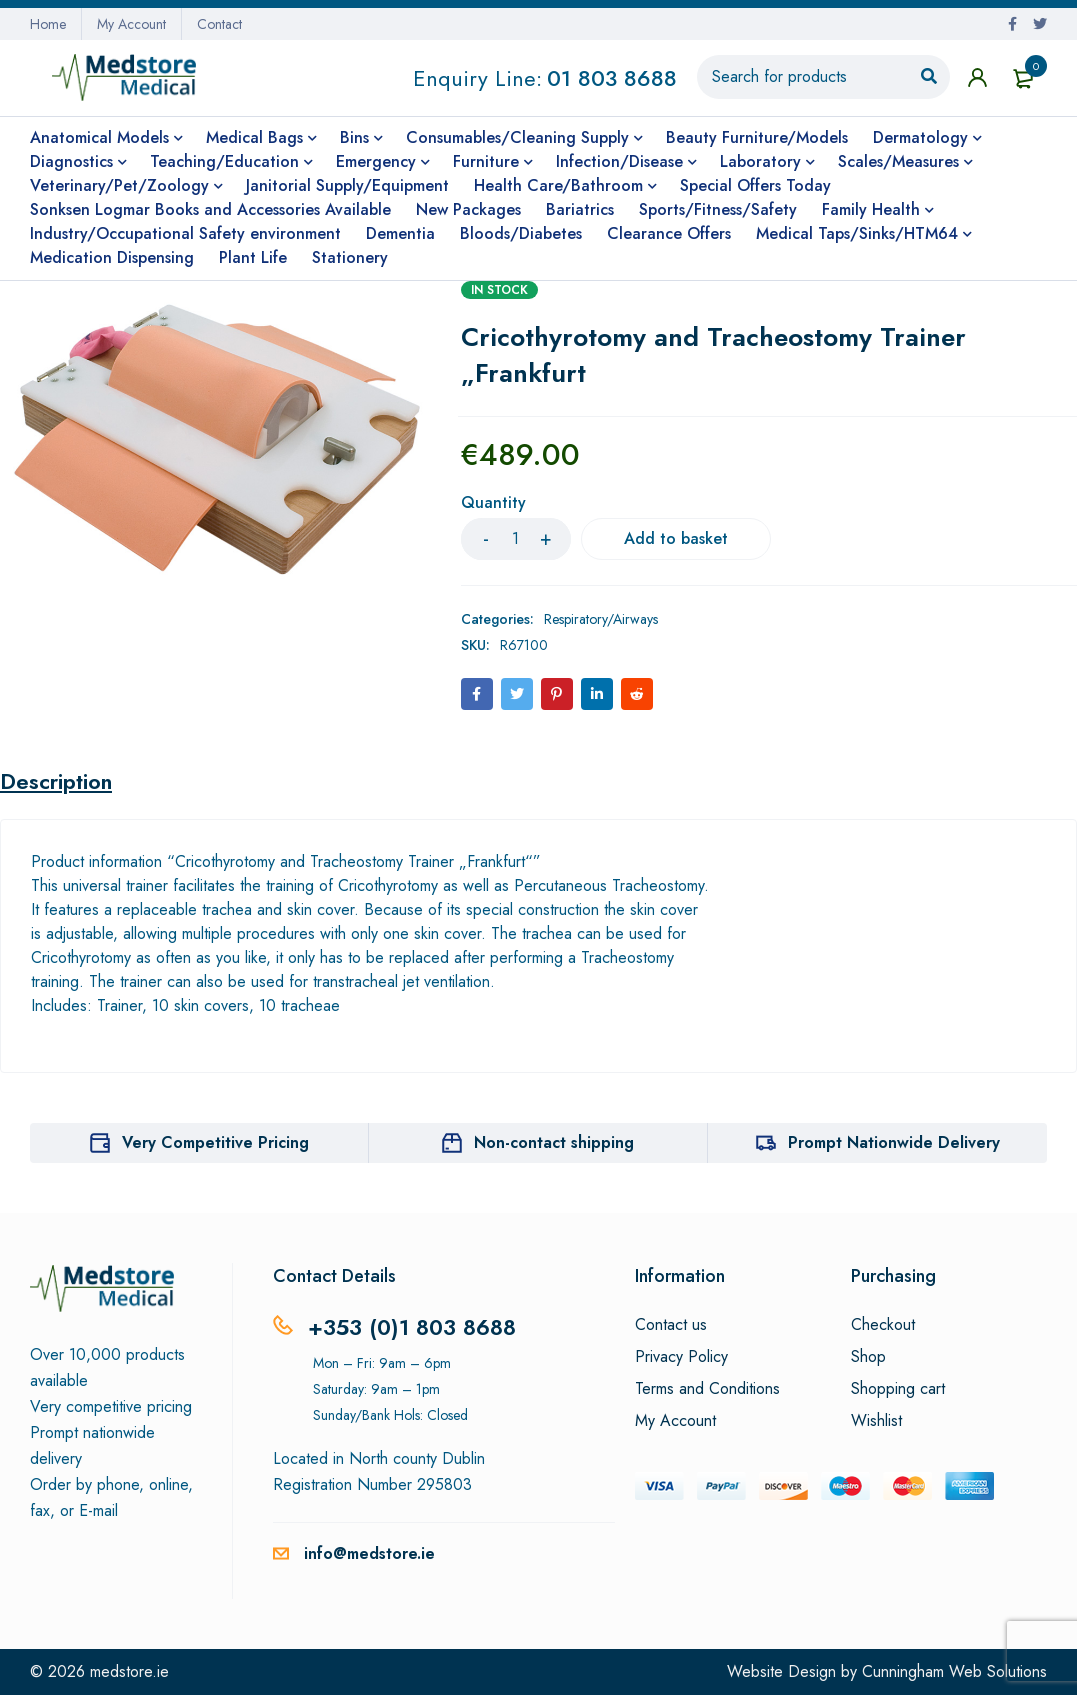  Describe the element at coordinates (516, 539) in the screenshot. I see `[Product quantity]` at that location.